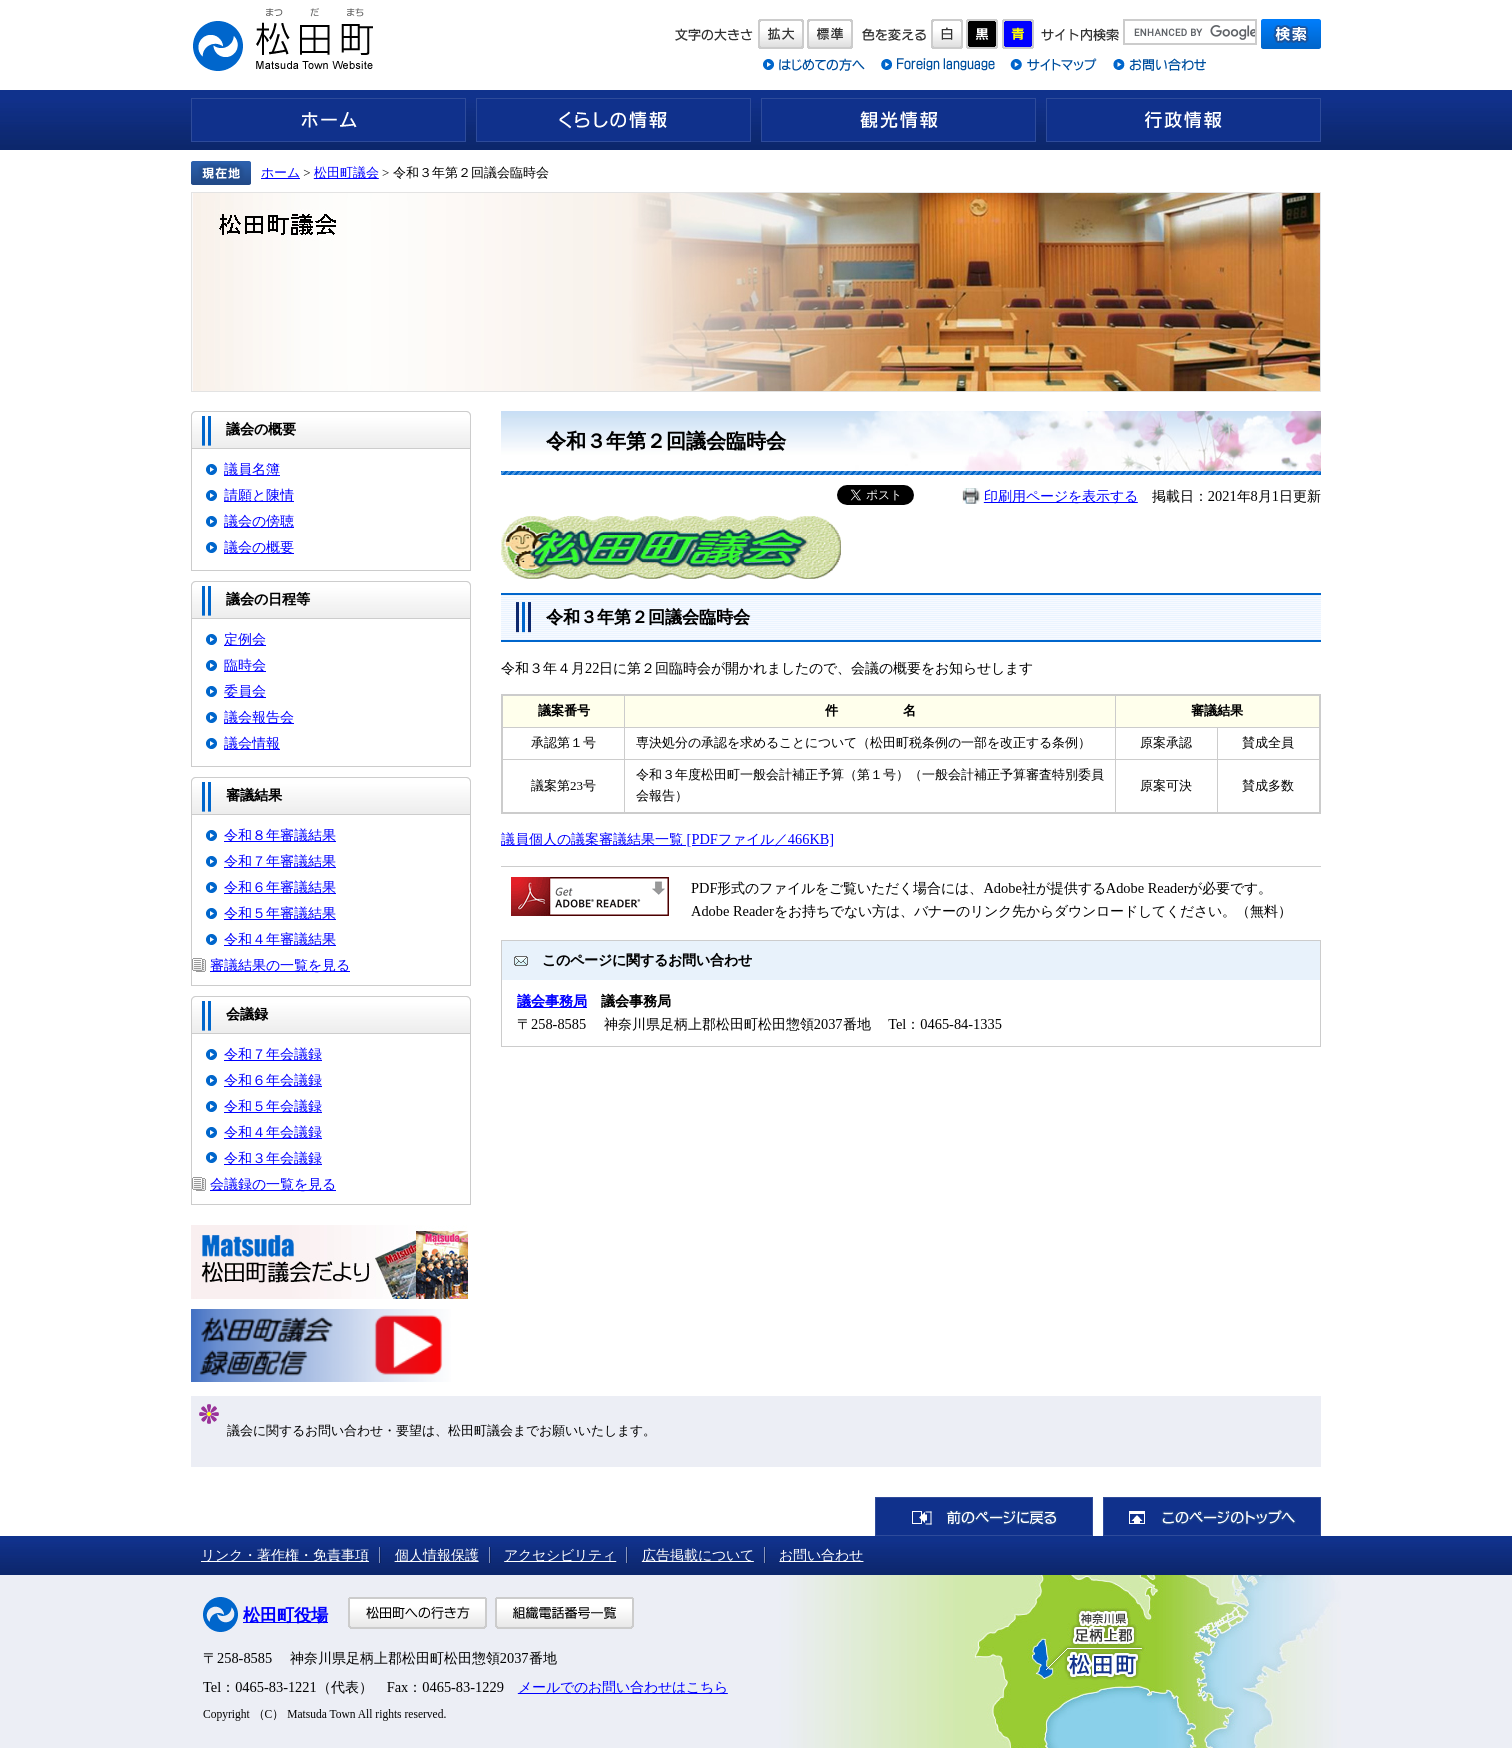 The width and height of the screenshot is (1512, 1748). What do you see at coordinates (623, 1687) in the screenshot?
I see `メールでのお問い合わせはこちら` at bounding box center [623, 1687].